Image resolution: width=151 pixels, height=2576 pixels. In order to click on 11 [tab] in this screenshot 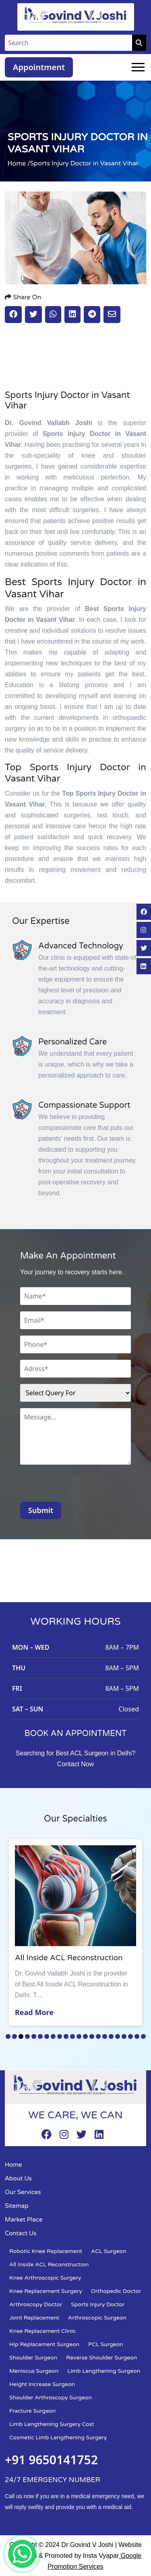, I will do `click(72, 2036)`.